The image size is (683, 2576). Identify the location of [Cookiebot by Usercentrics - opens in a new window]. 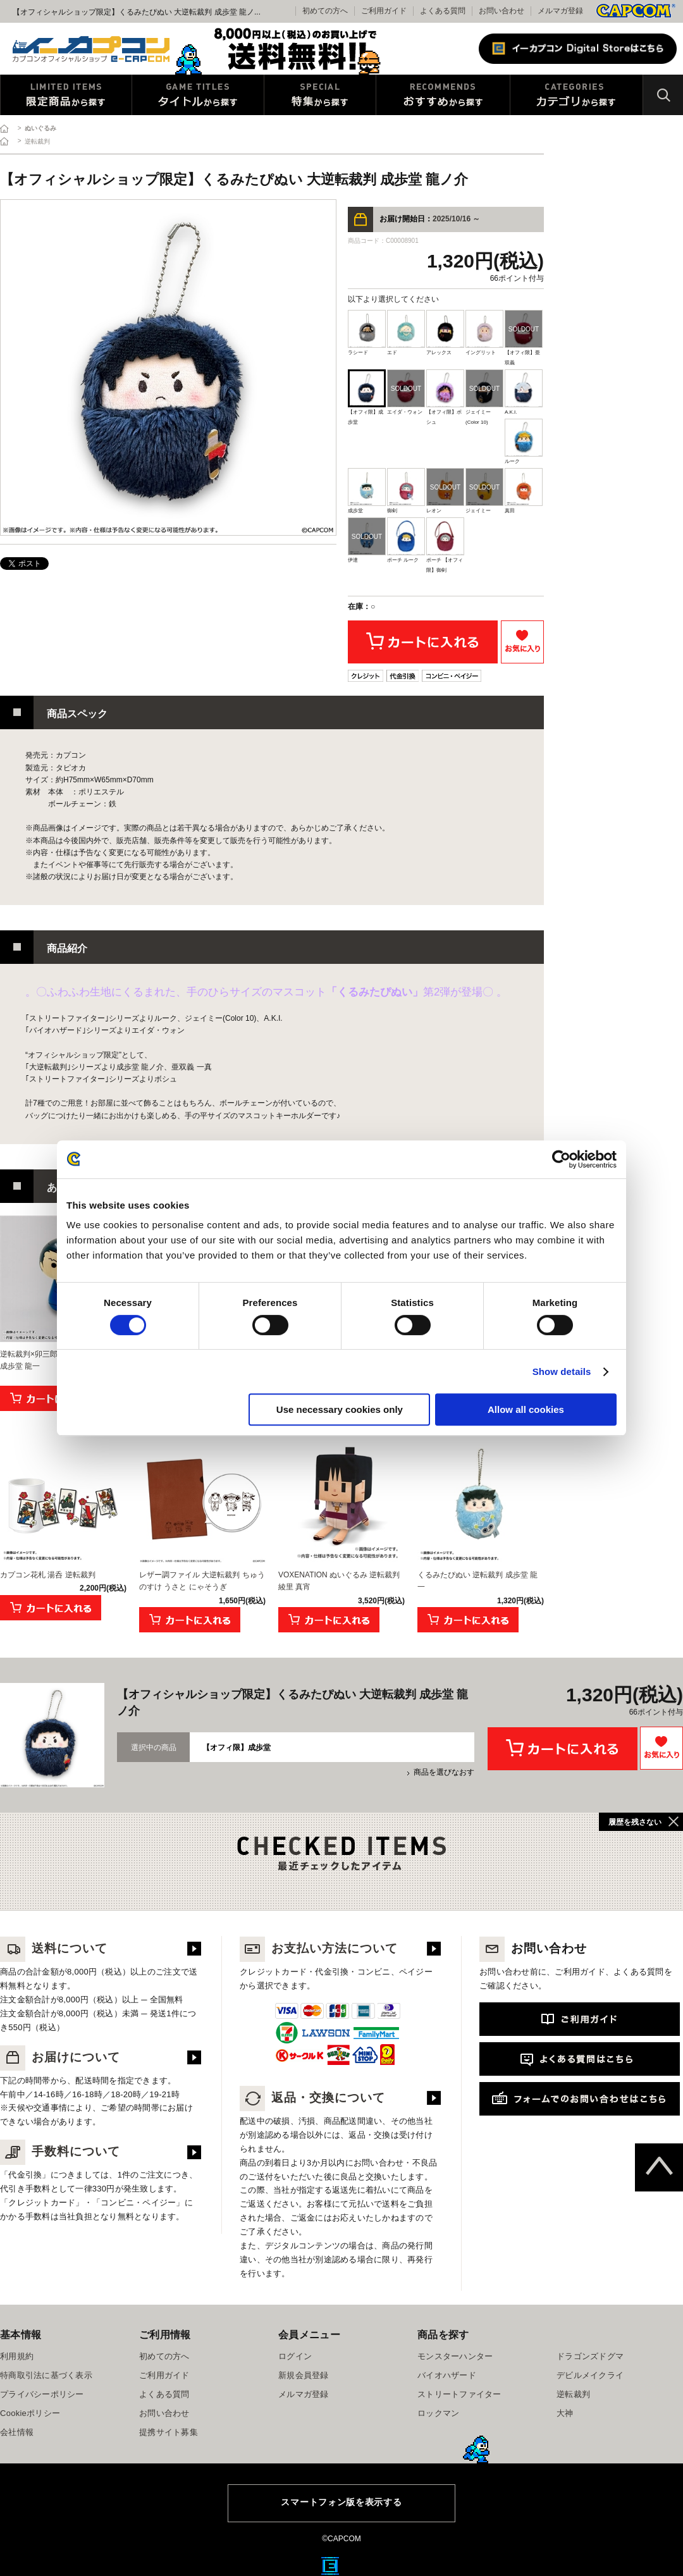
(561, 1159).